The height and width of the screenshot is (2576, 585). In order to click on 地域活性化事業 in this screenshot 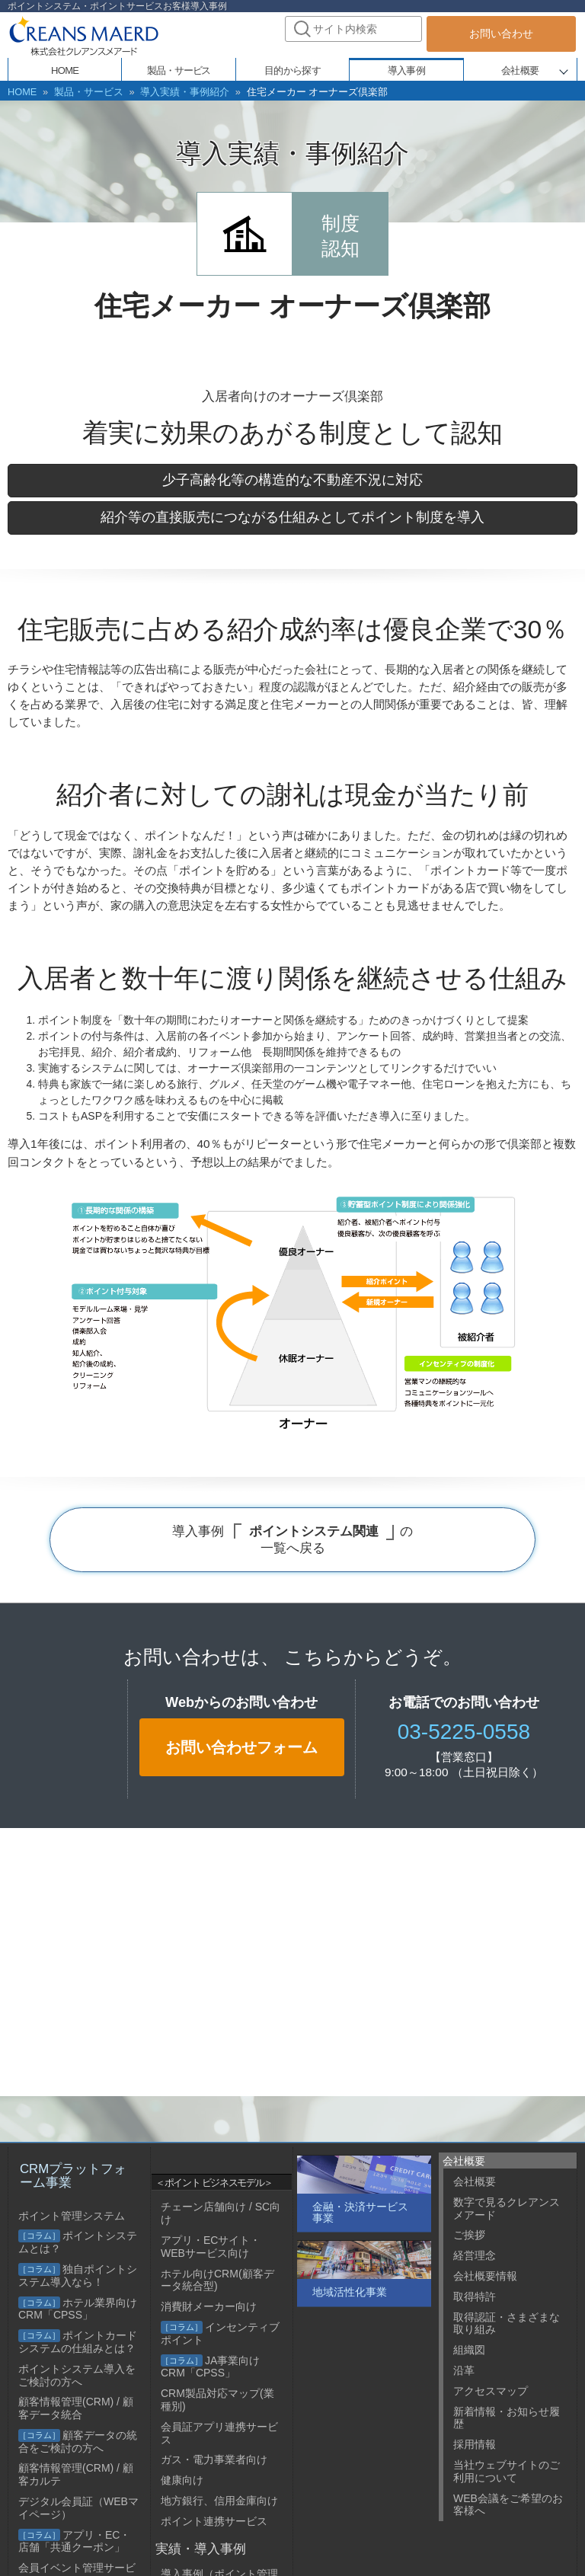, I will do `click(349, 2292)`.